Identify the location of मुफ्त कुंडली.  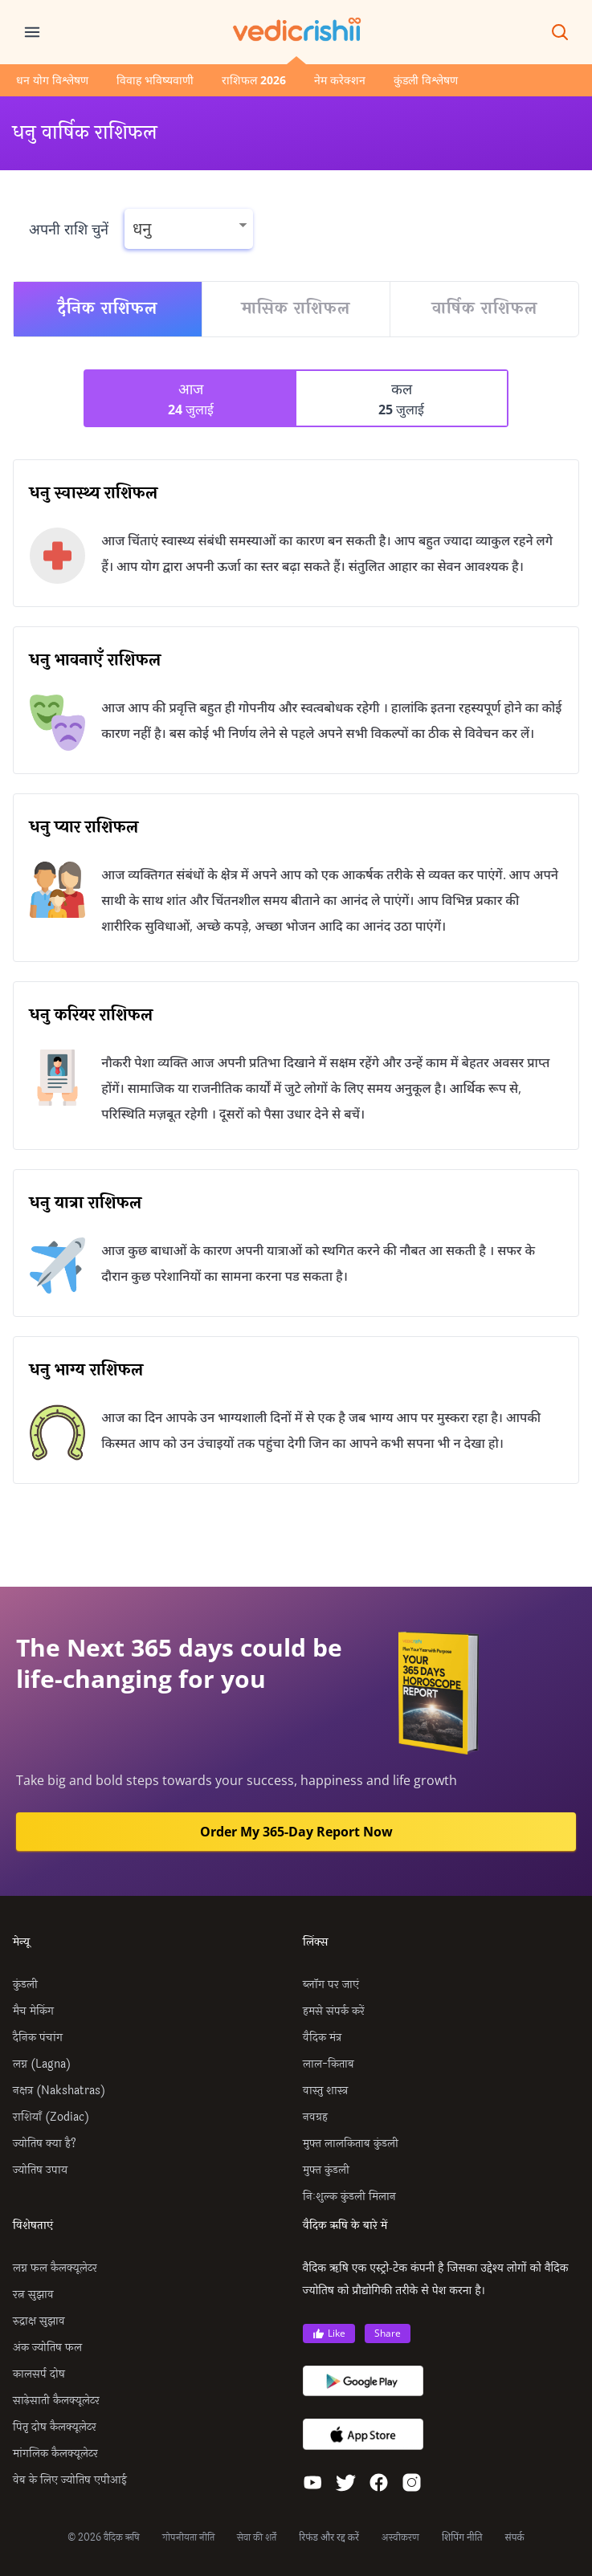
(326, 2170).